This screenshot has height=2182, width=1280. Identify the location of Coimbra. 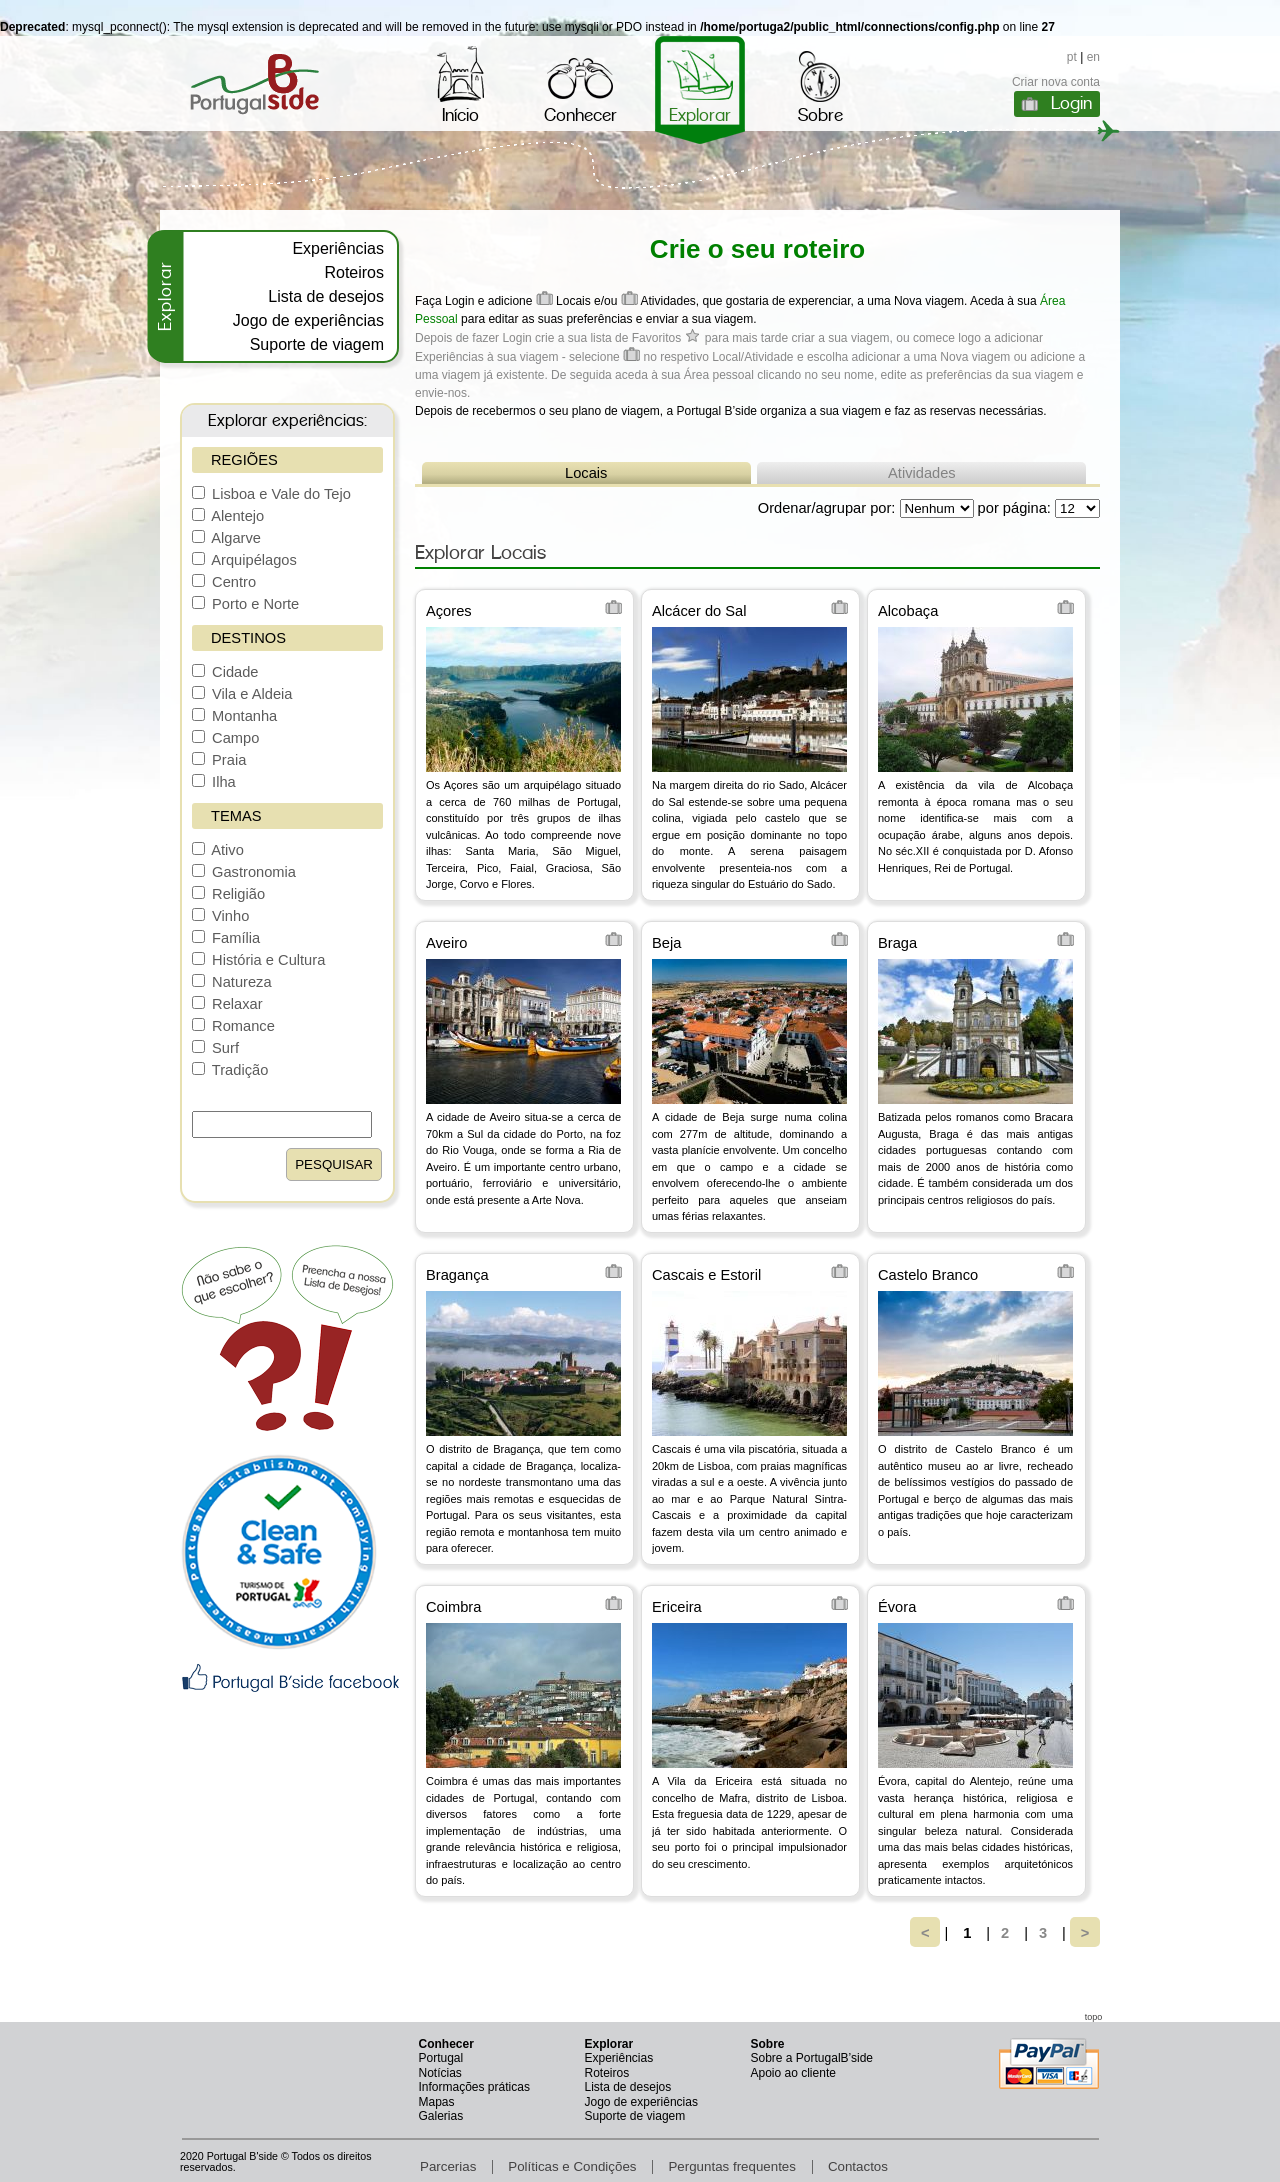
(453, 1607).